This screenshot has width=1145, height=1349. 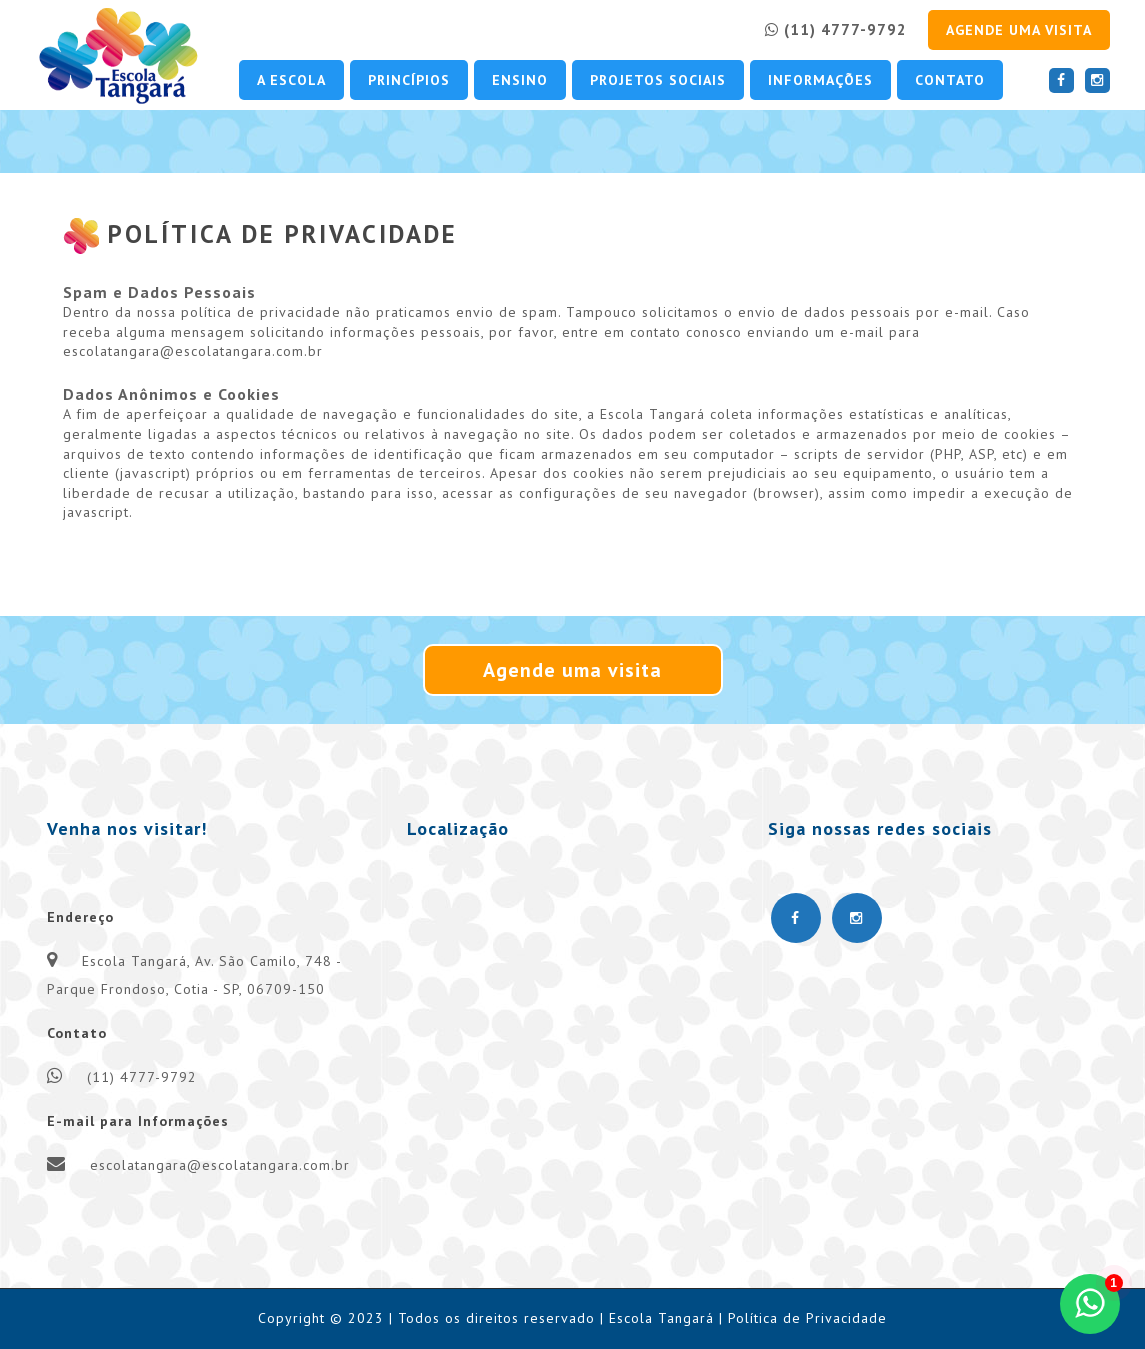 I want to click on (11) 4777-9792, so click(x=836, y=29).